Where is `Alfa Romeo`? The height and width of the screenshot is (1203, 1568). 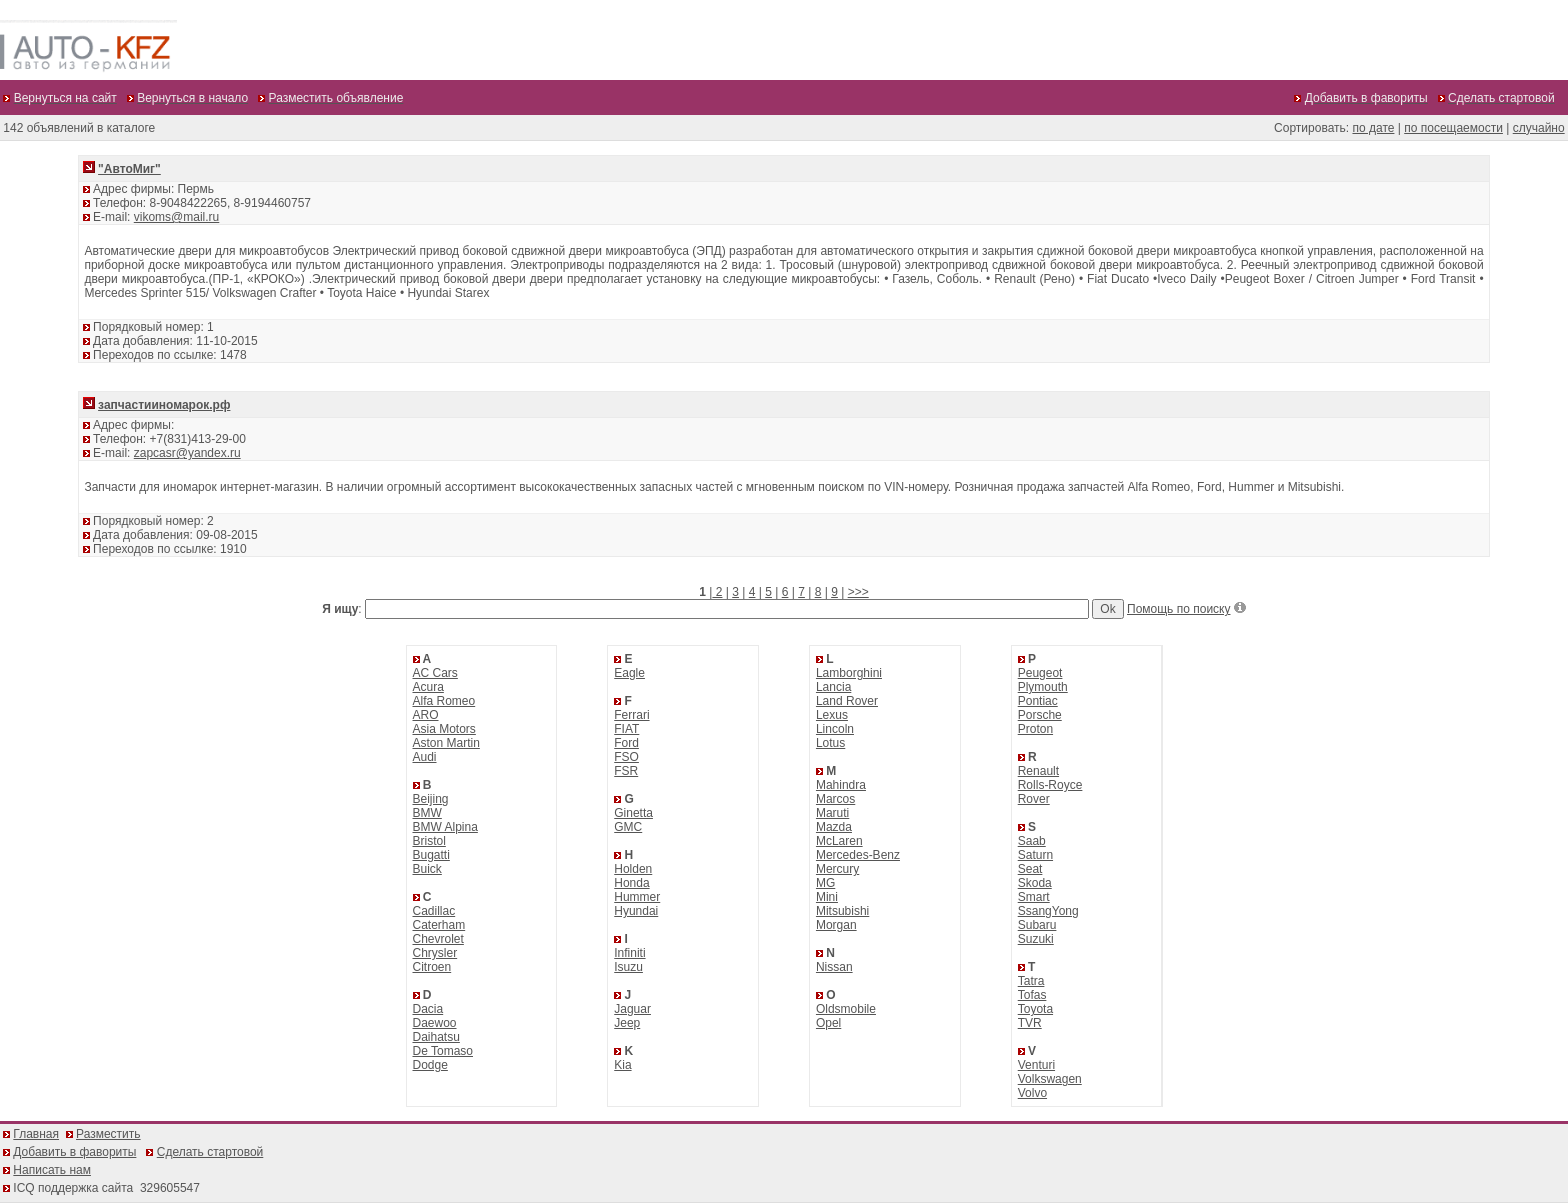
Alfa Romeo is located at coordinates (444, 701).